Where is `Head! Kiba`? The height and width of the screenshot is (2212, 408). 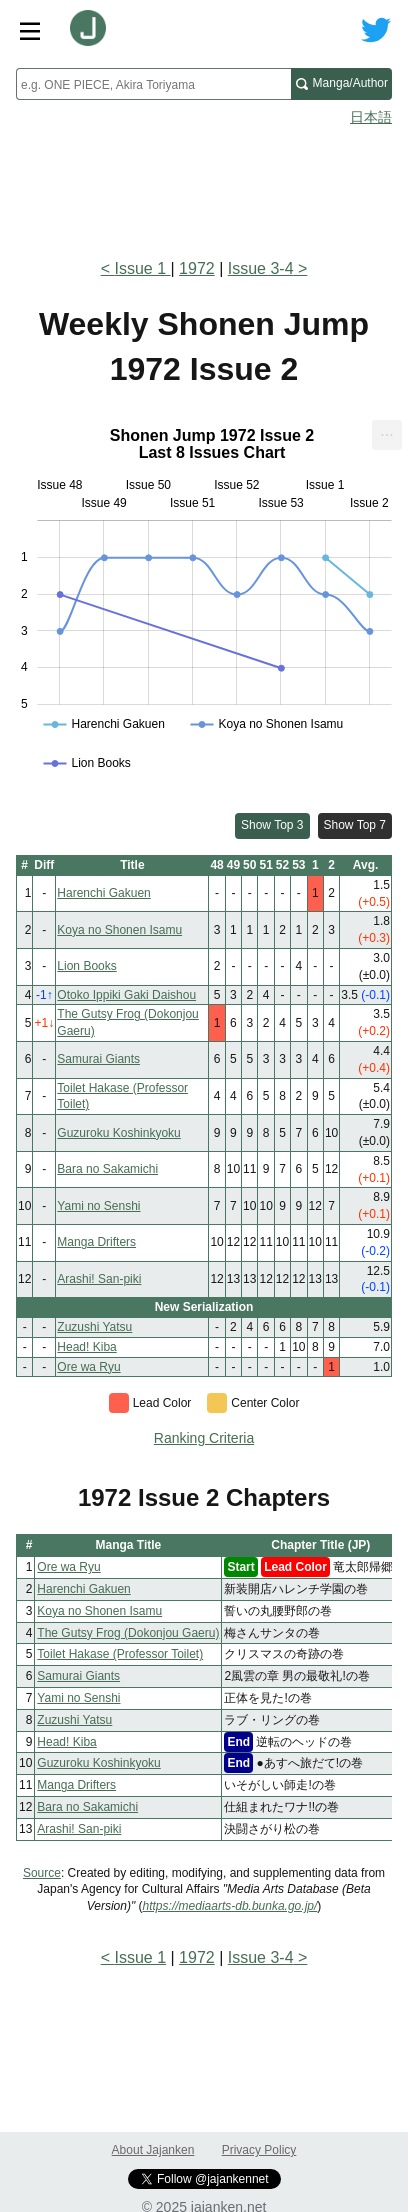
Head! Kiba is located at coordinates (86, 1347).